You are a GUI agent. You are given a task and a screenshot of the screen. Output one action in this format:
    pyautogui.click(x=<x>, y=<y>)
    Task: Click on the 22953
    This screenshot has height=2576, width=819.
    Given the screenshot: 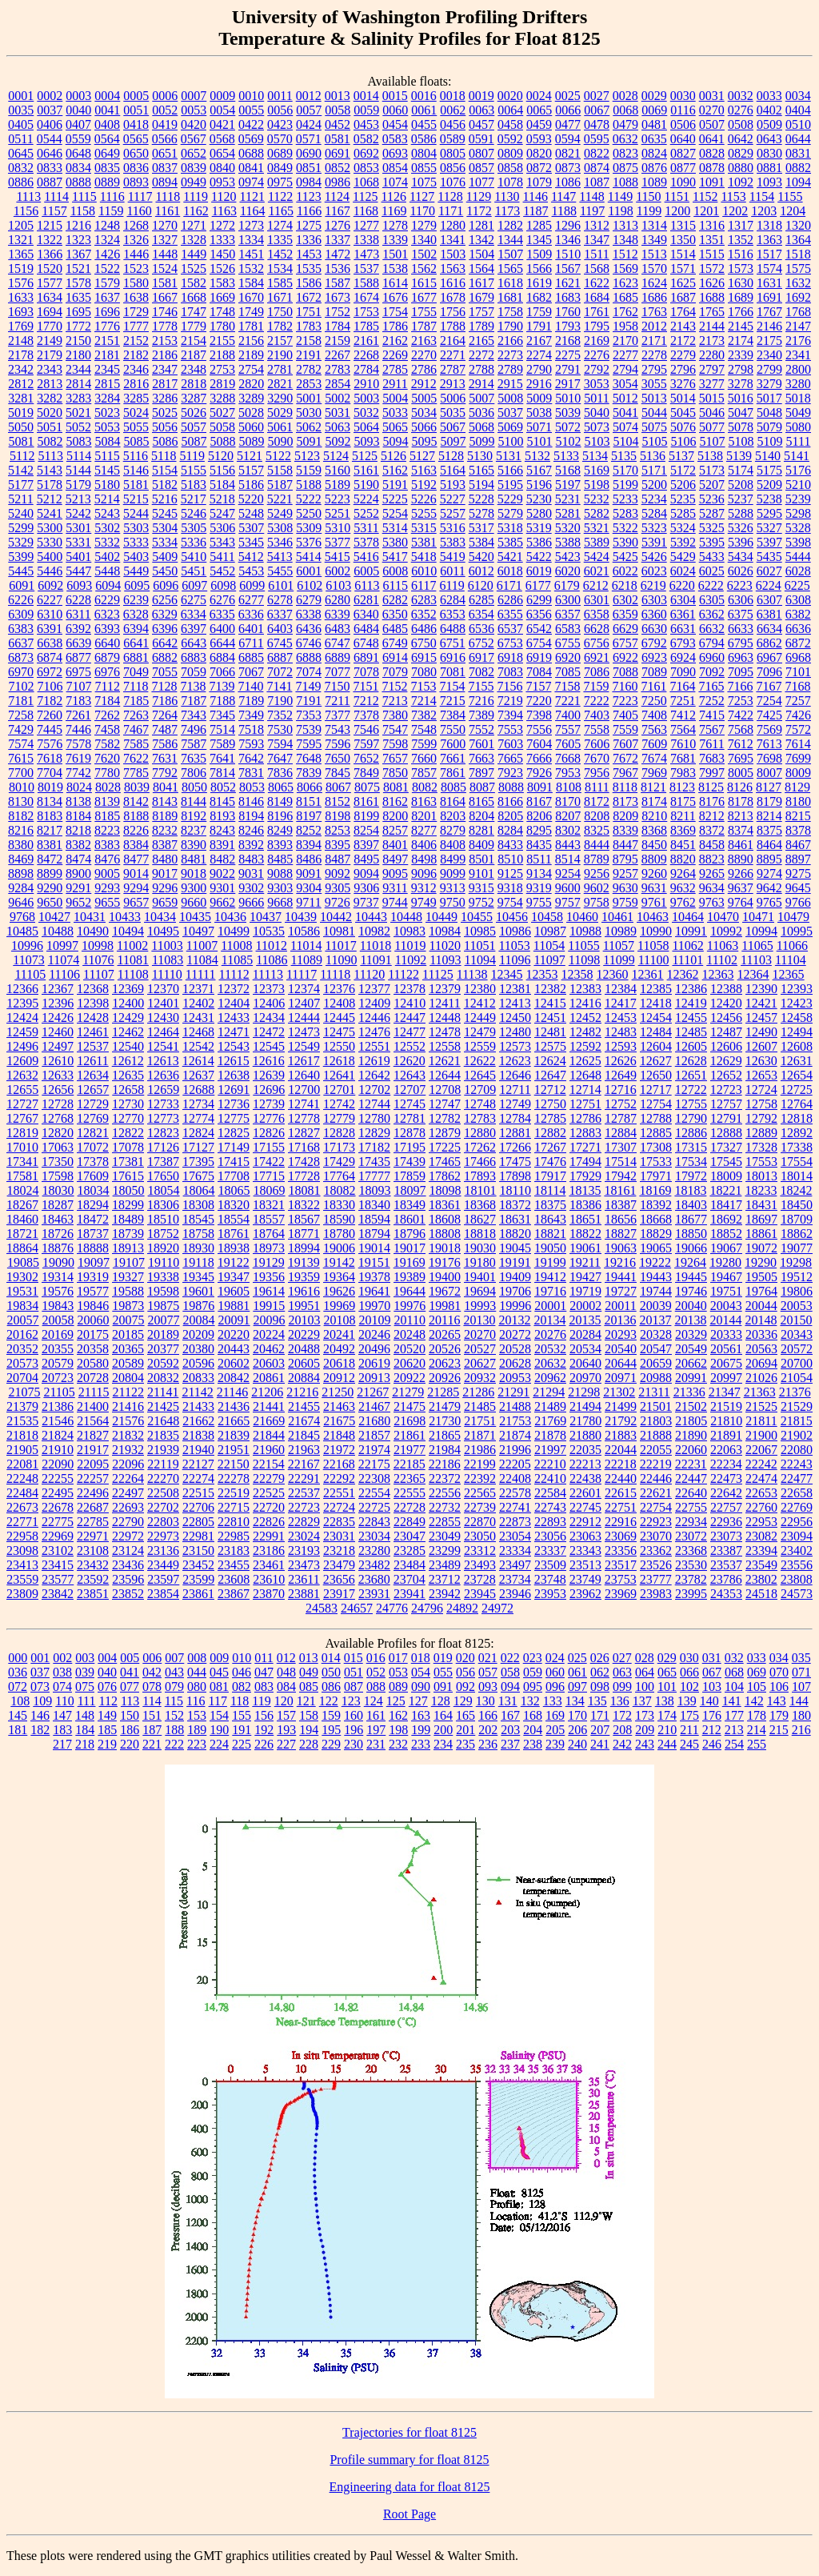 What is the action you would take?
    pyautogui.click(x=761, y=1521)
    